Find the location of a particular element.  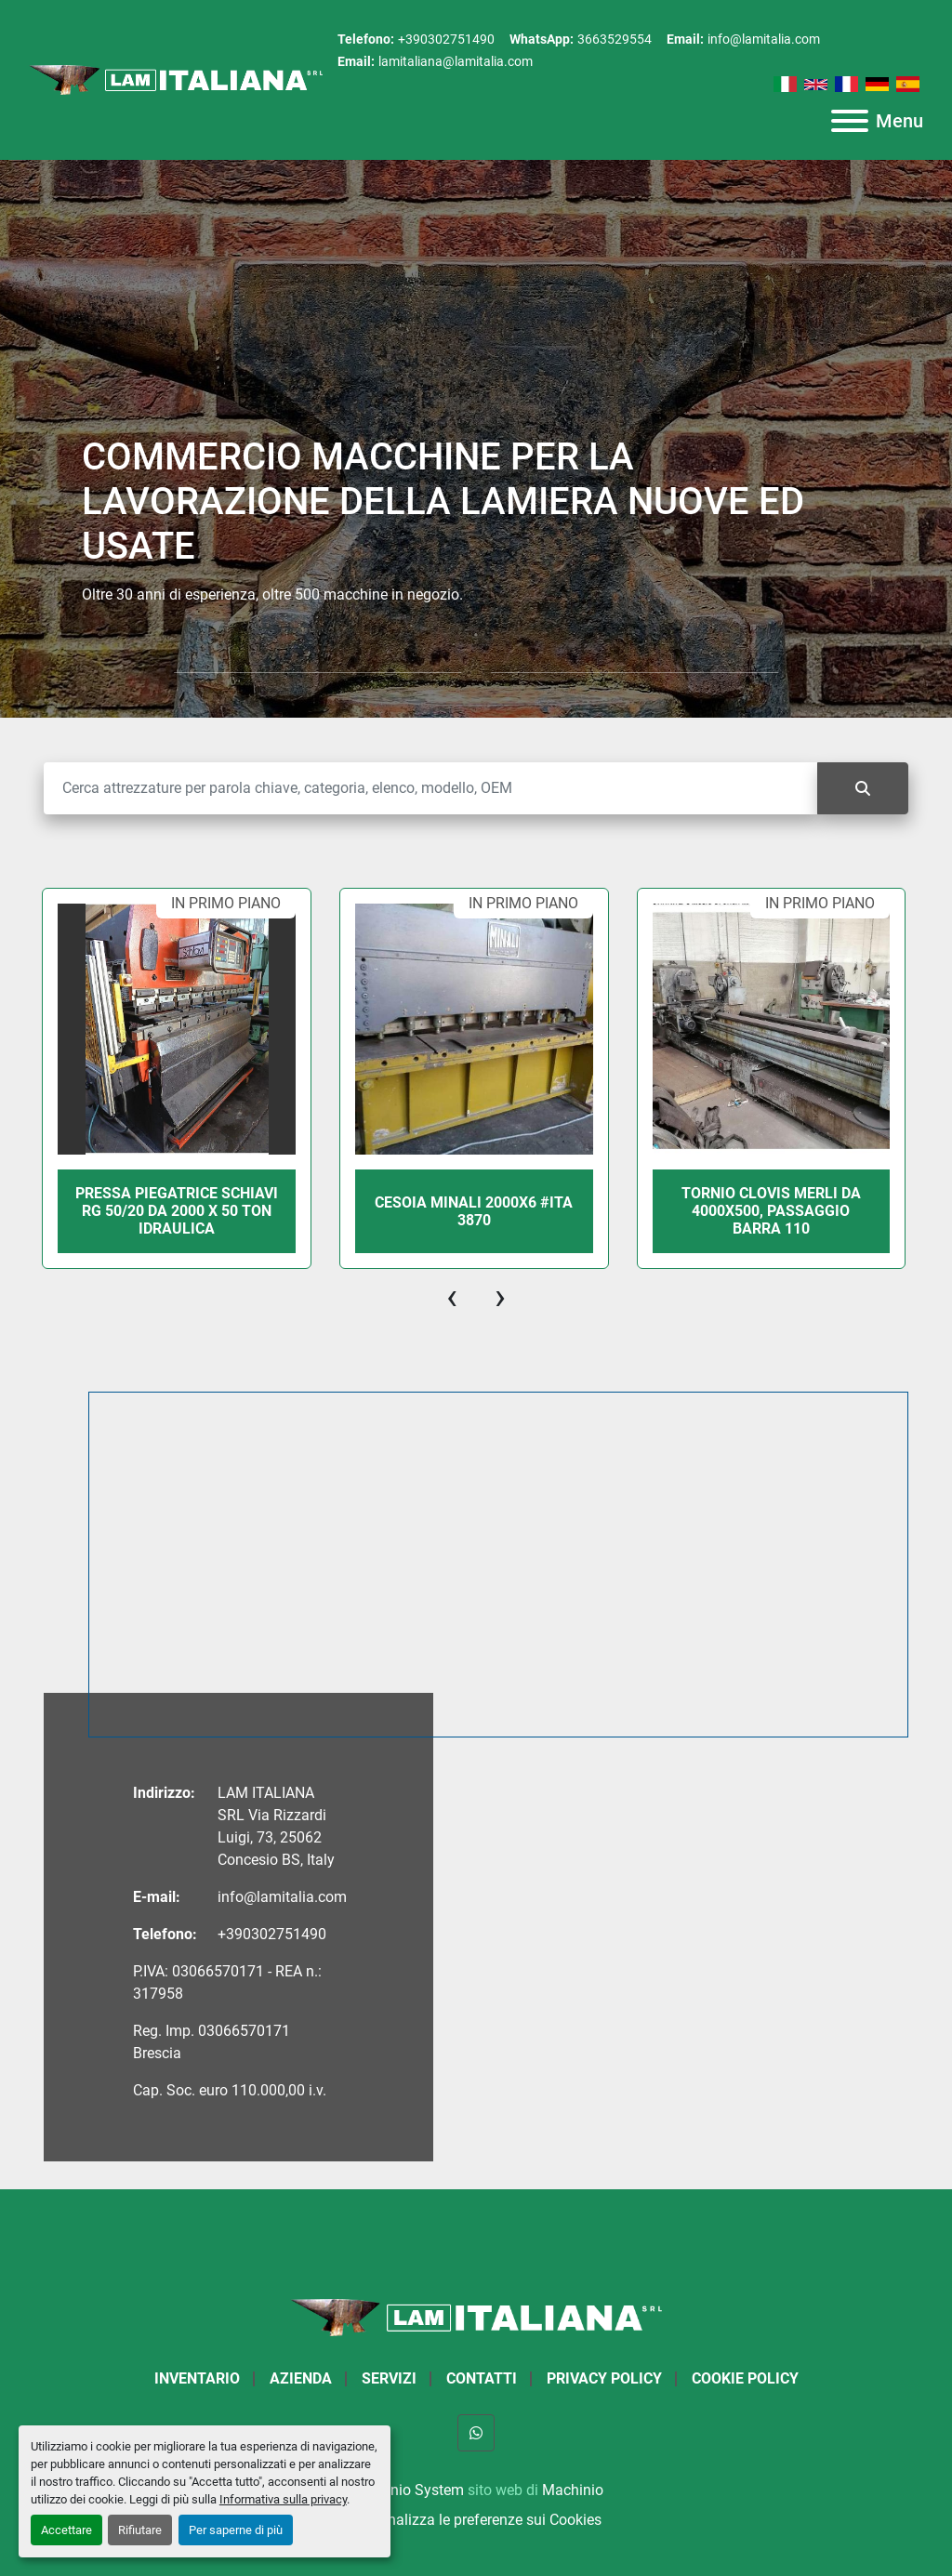

PRESSA PIEGATRICE SCHIAVI RG 50/20 DA 2000 X 50 TON IDRAULICA is located at coordinates (303, 1210).